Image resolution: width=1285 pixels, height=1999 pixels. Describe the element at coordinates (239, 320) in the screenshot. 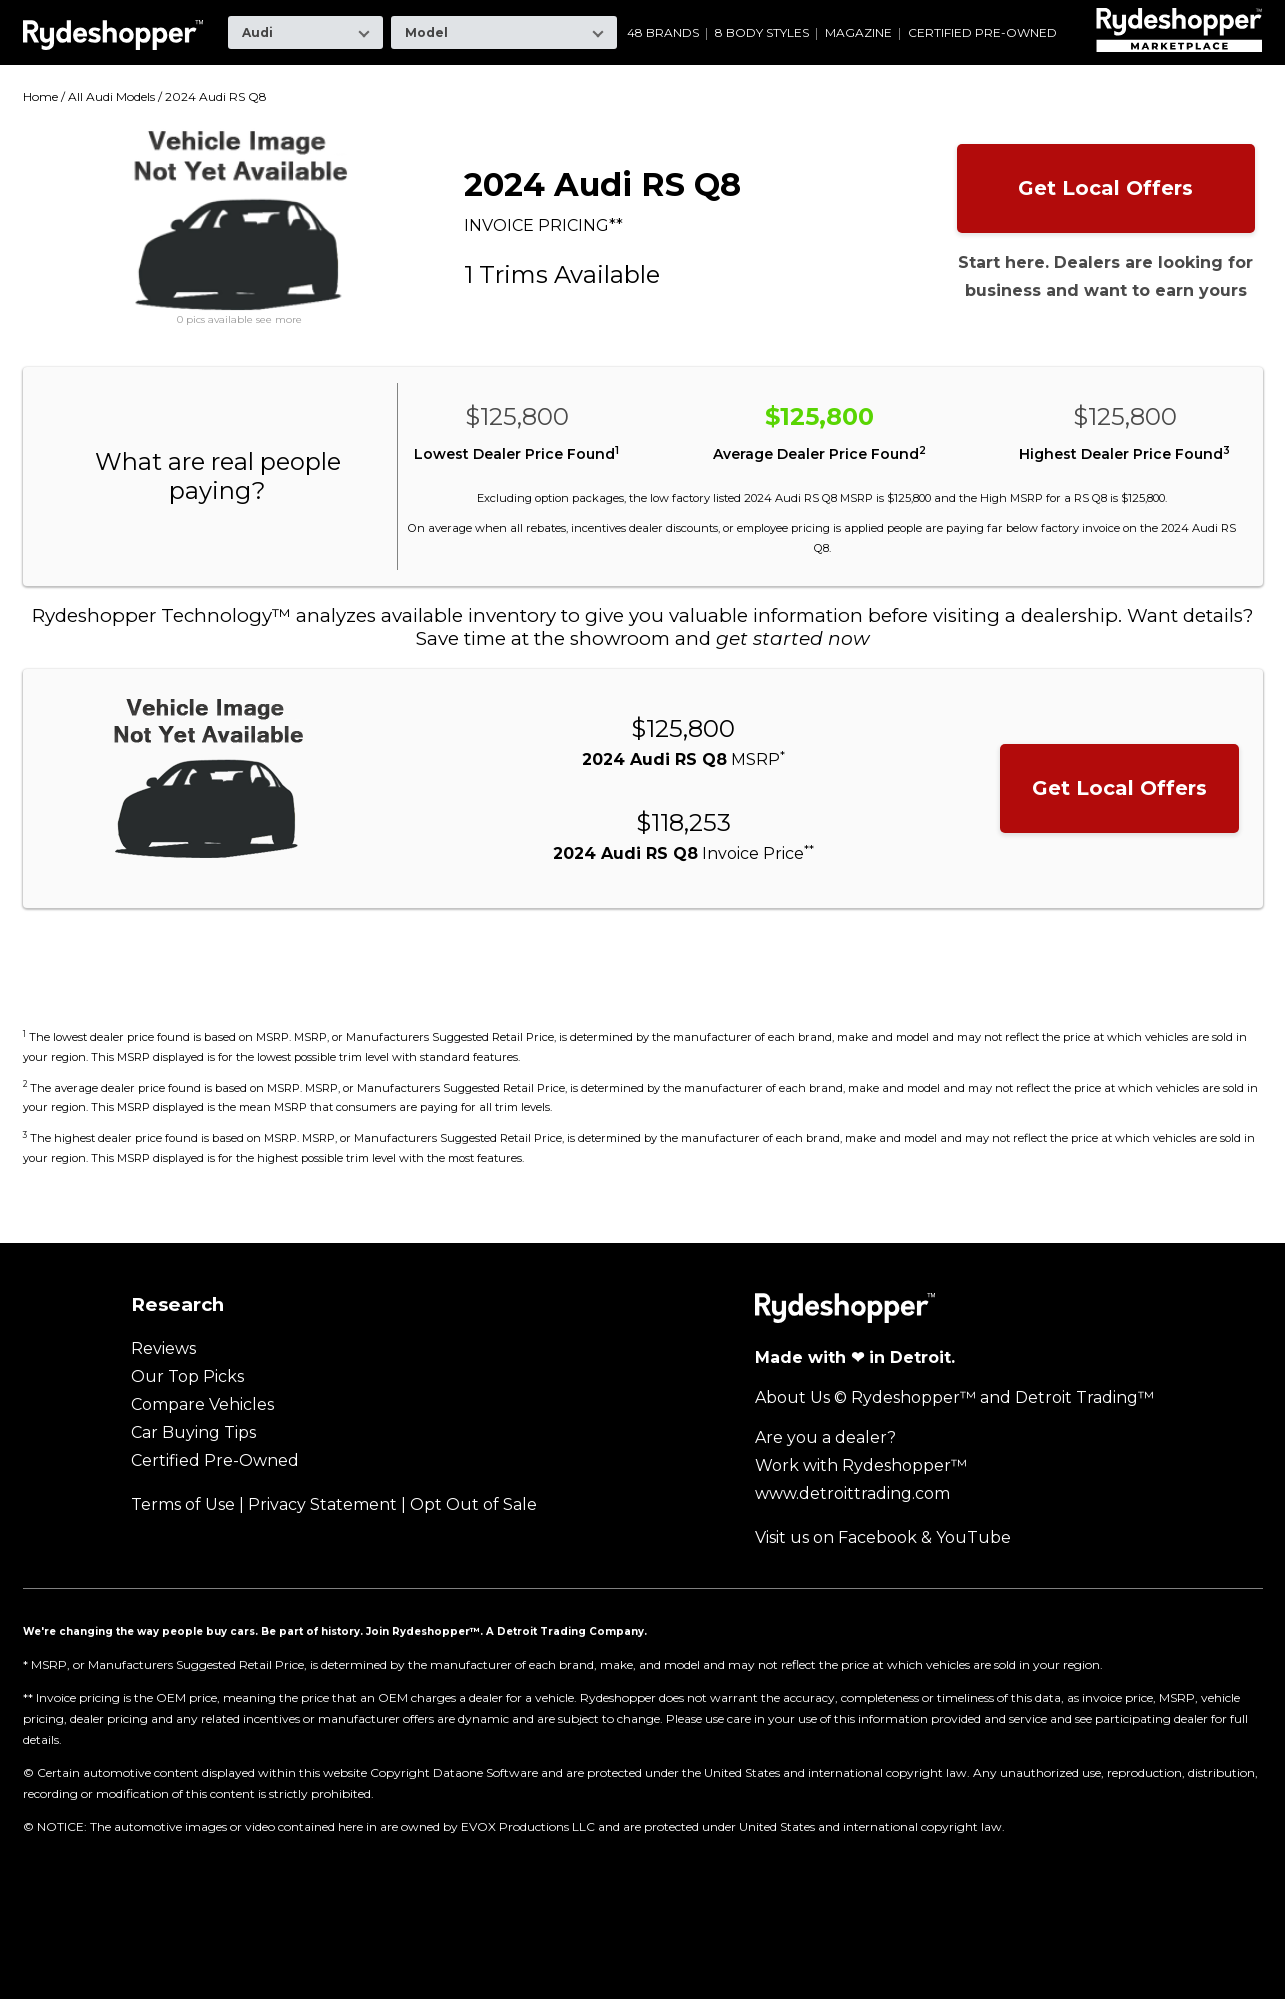

I see `0 pics available see more` at that location.